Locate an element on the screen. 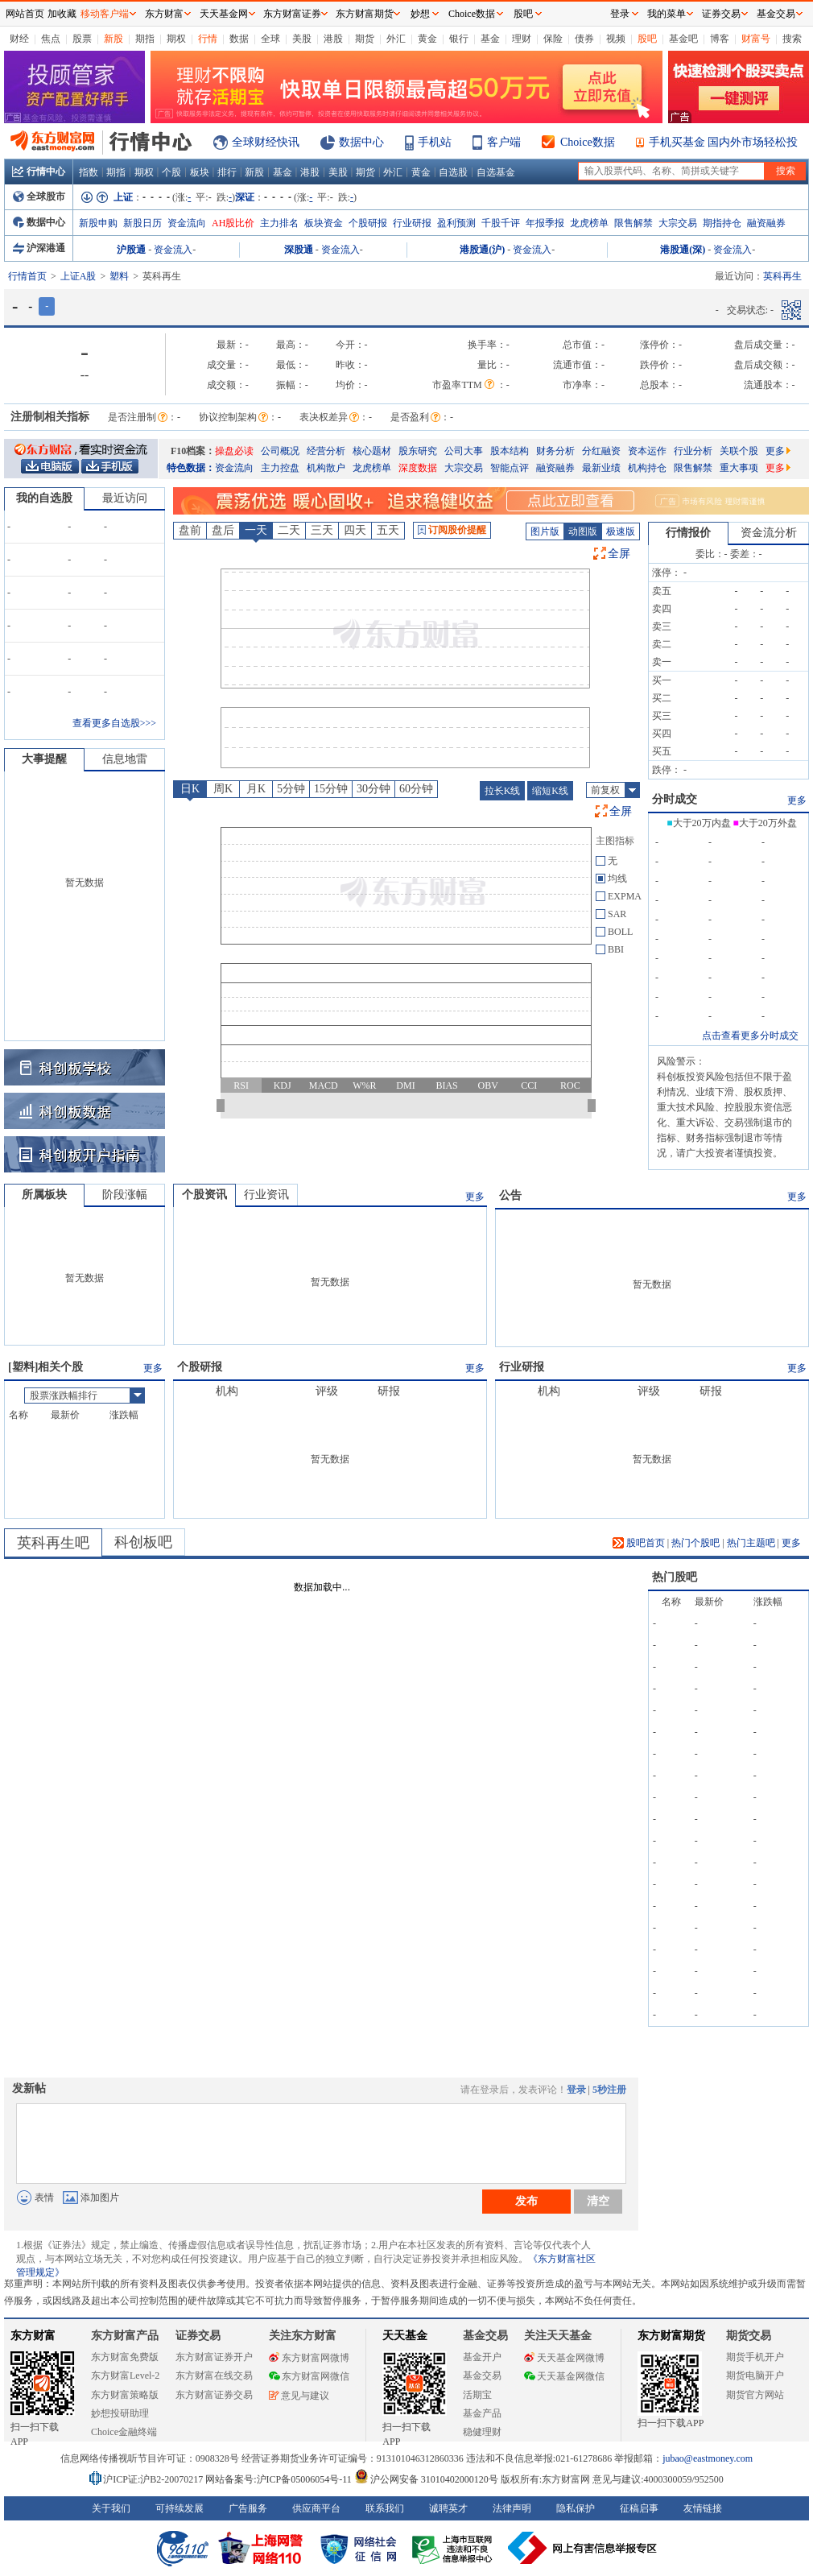 The height and width of the screenshot is (2576, 813). 主力排名 is located at coordinates (279, 223).